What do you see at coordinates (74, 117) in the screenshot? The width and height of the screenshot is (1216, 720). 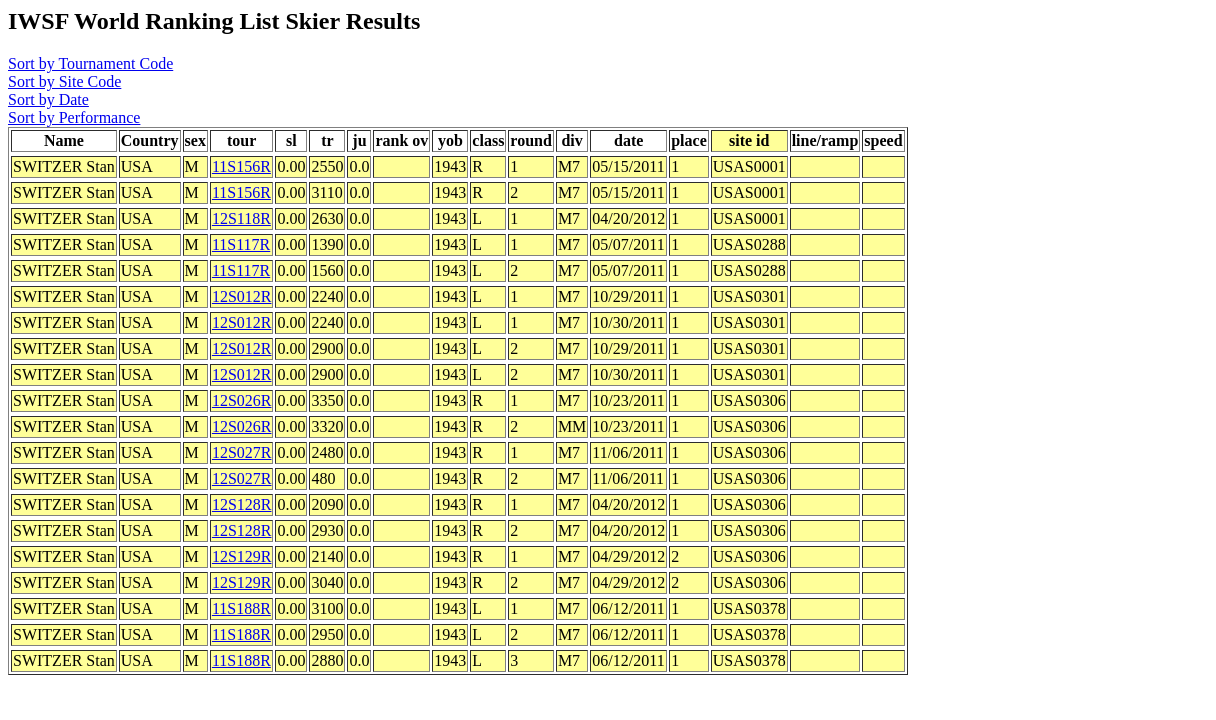 I see `Sort by Performance` at bounding box center [74, 117].